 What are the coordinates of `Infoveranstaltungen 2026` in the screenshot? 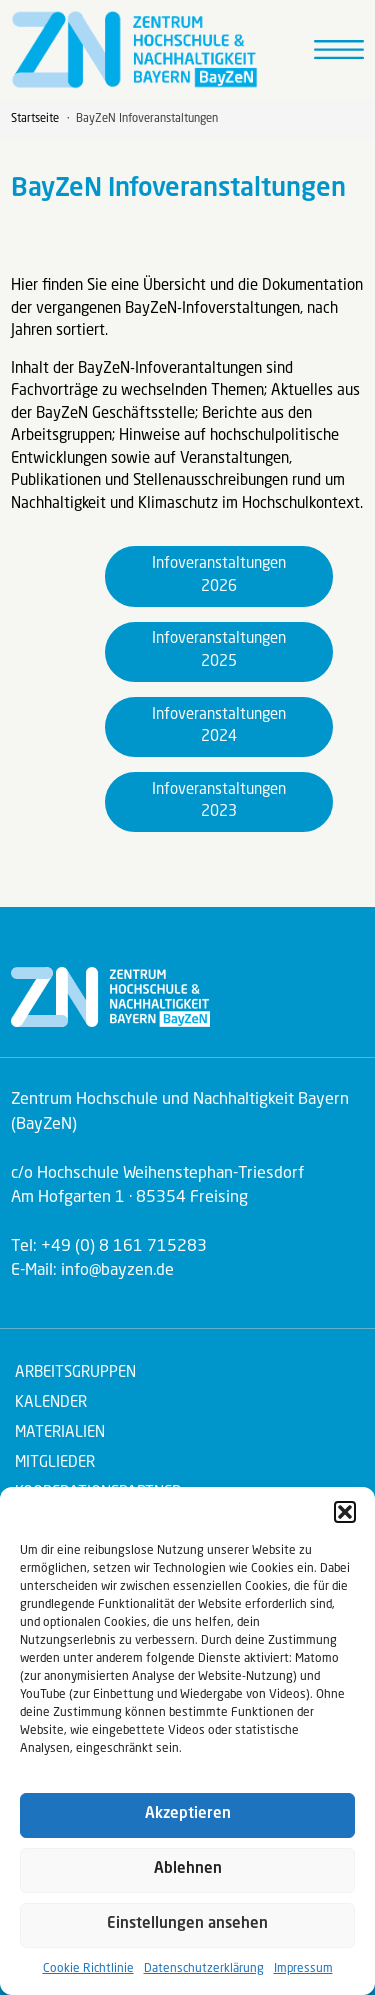 It's located at (219, 576).